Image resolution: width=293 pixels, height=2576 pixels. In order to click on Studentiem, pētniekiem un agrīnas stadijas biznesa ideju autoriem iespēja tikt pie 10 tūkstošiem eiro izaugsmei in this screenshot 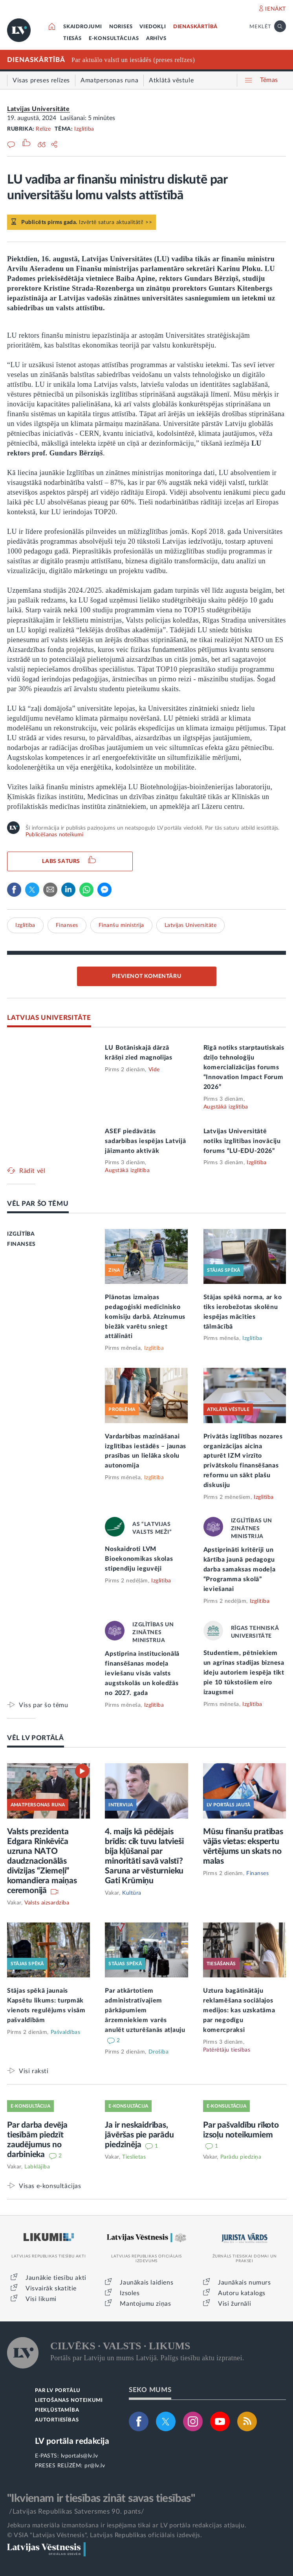, I will do `click(243, 1672)`.